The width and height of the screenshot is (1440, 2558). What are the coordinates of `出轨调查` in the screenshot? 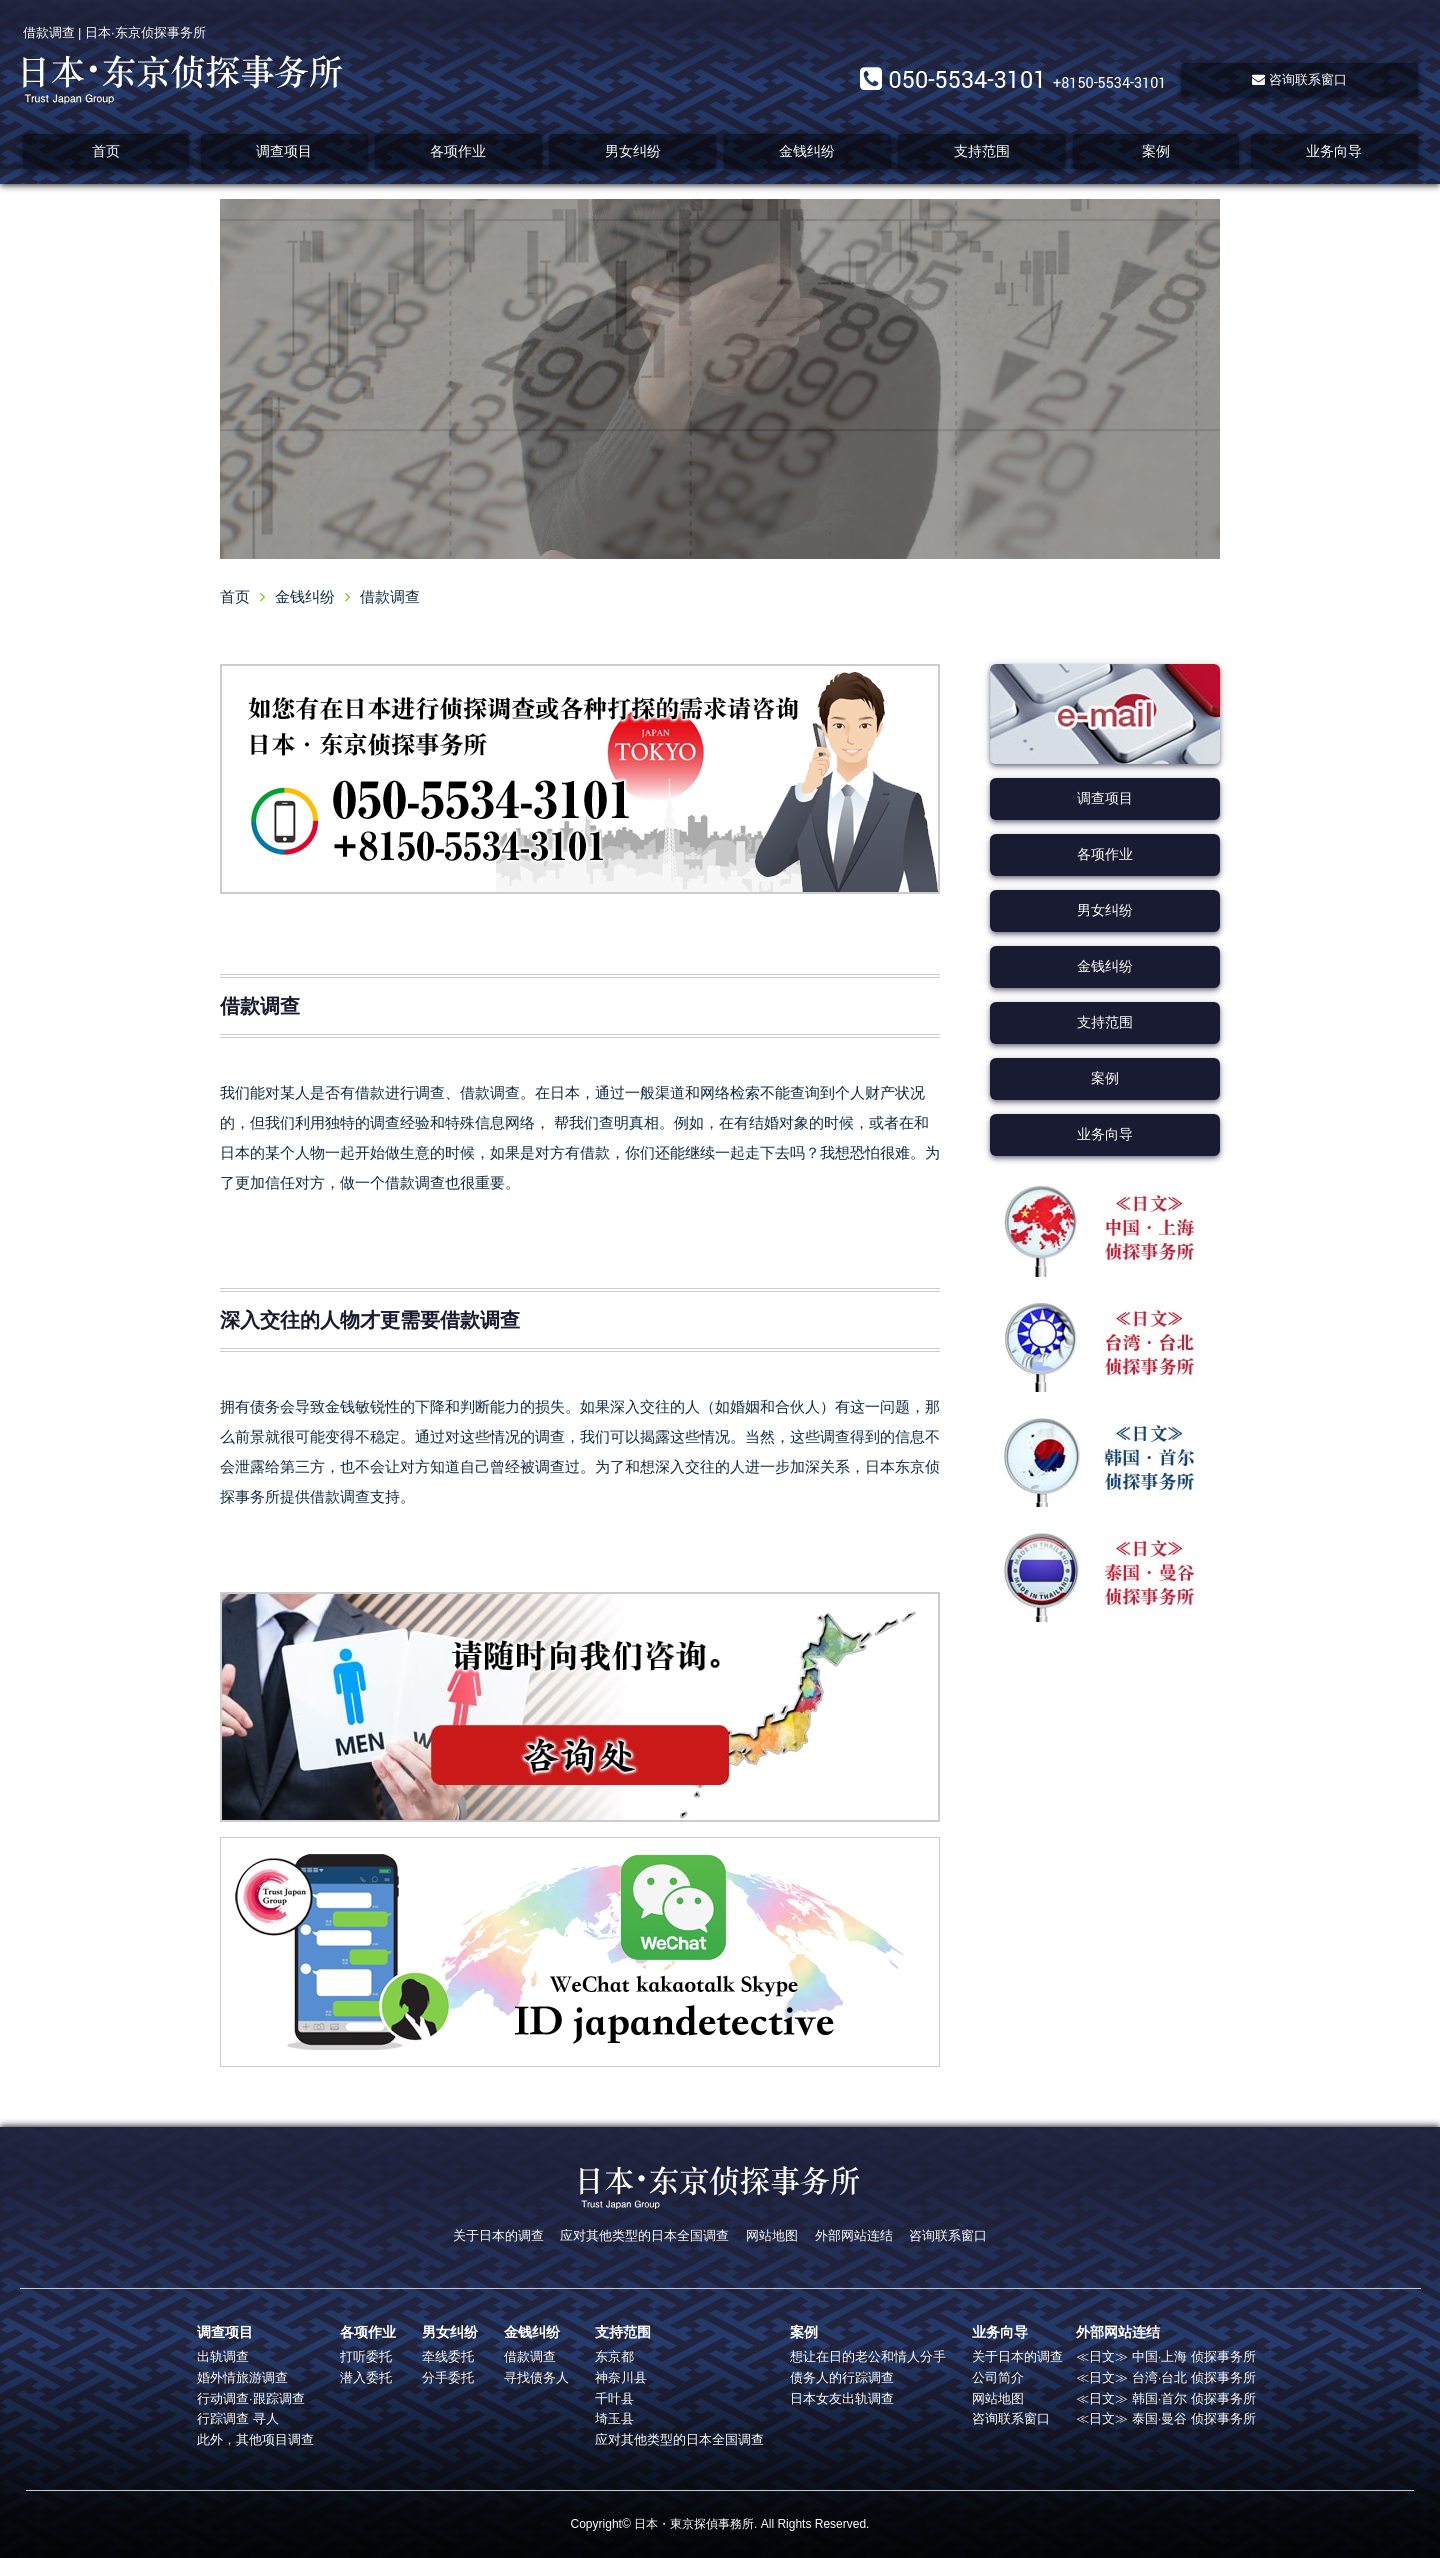 It's located at (223, 2356).